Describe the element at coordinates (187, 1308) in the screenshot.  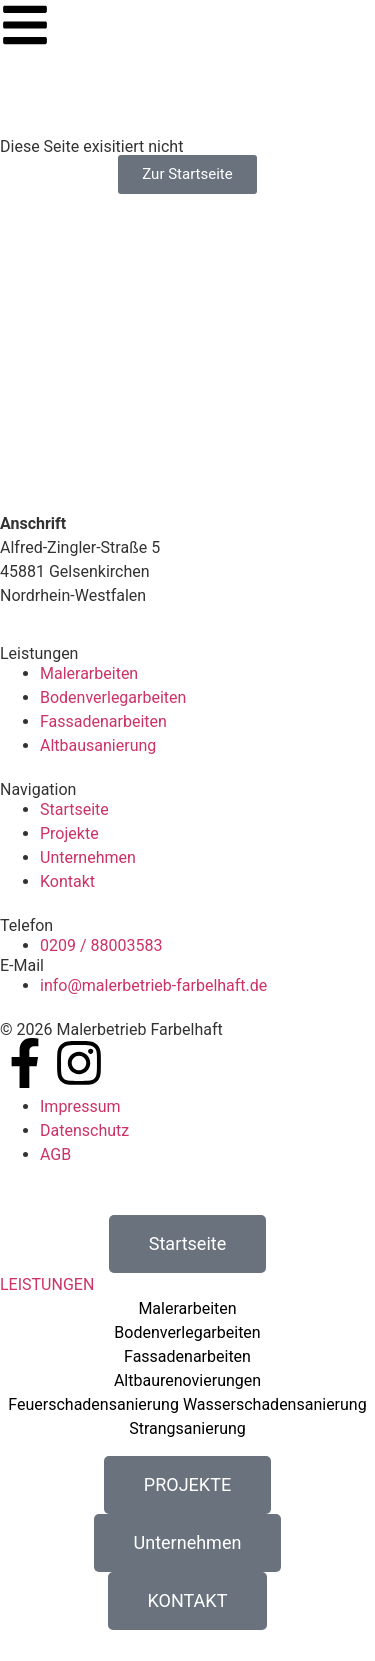
I see `Malerarbeiten` at that location.